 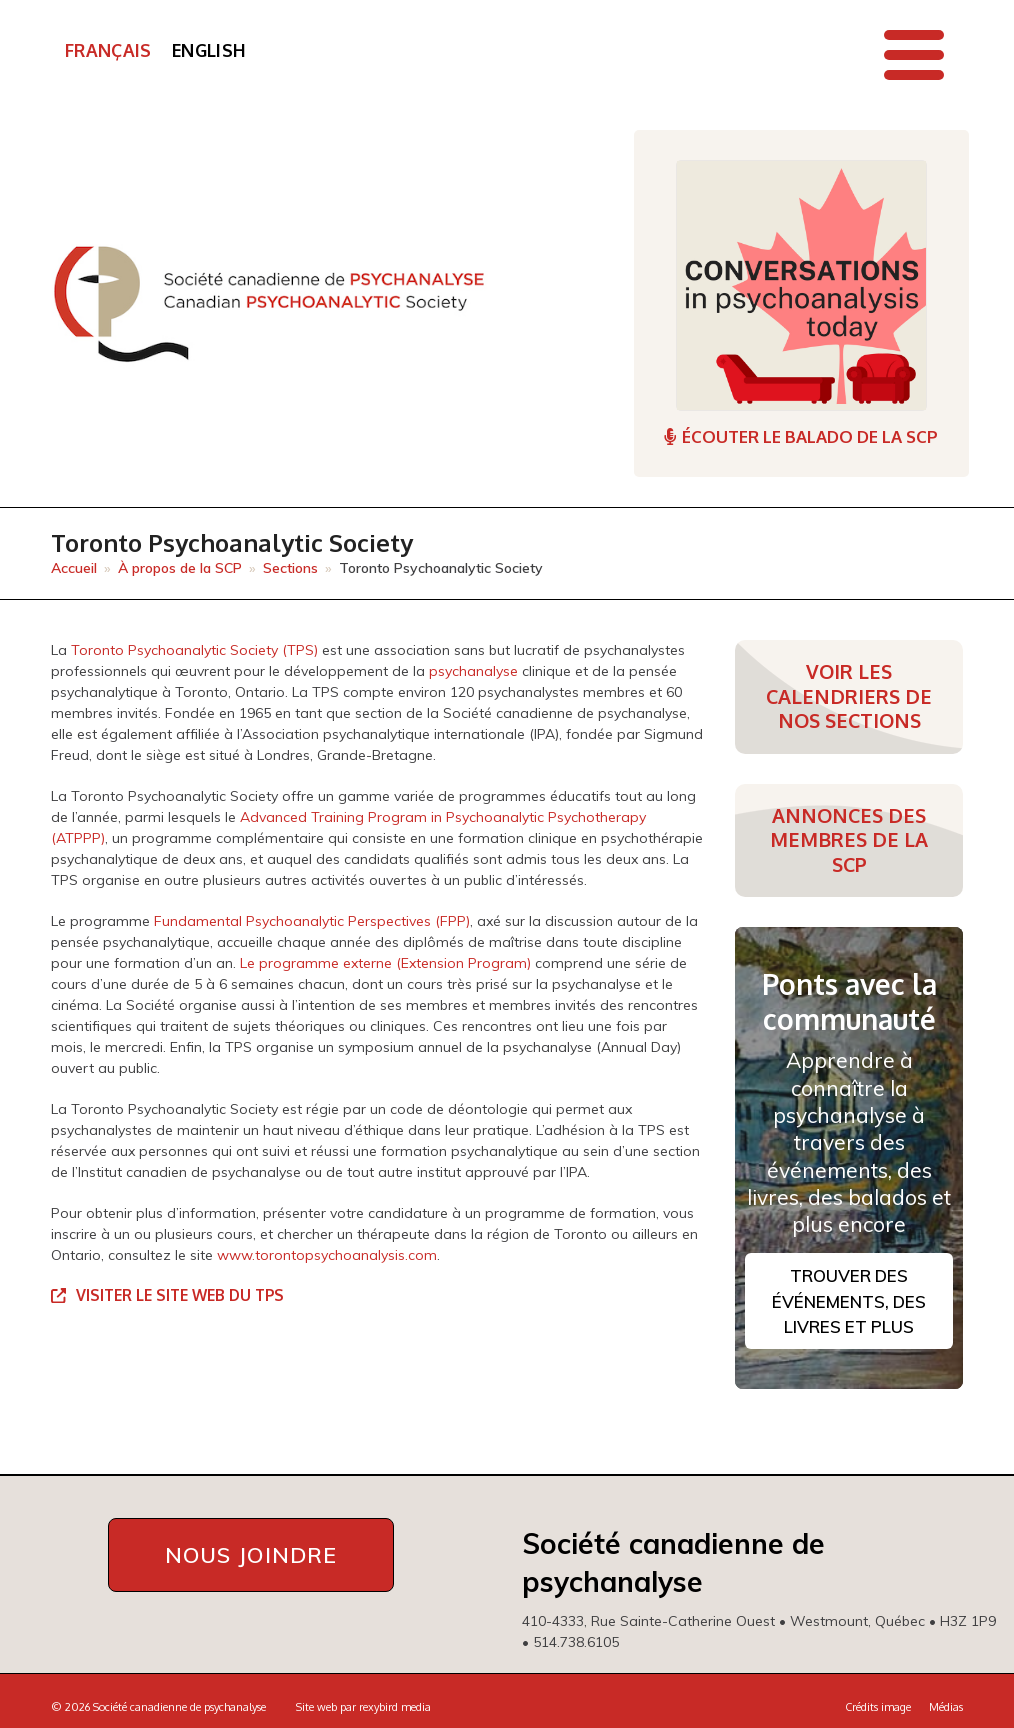 What do you see at coordinates (108, 51) in the screenshot?
I see `[Passer à Français]` at bounding box center [108, 51].